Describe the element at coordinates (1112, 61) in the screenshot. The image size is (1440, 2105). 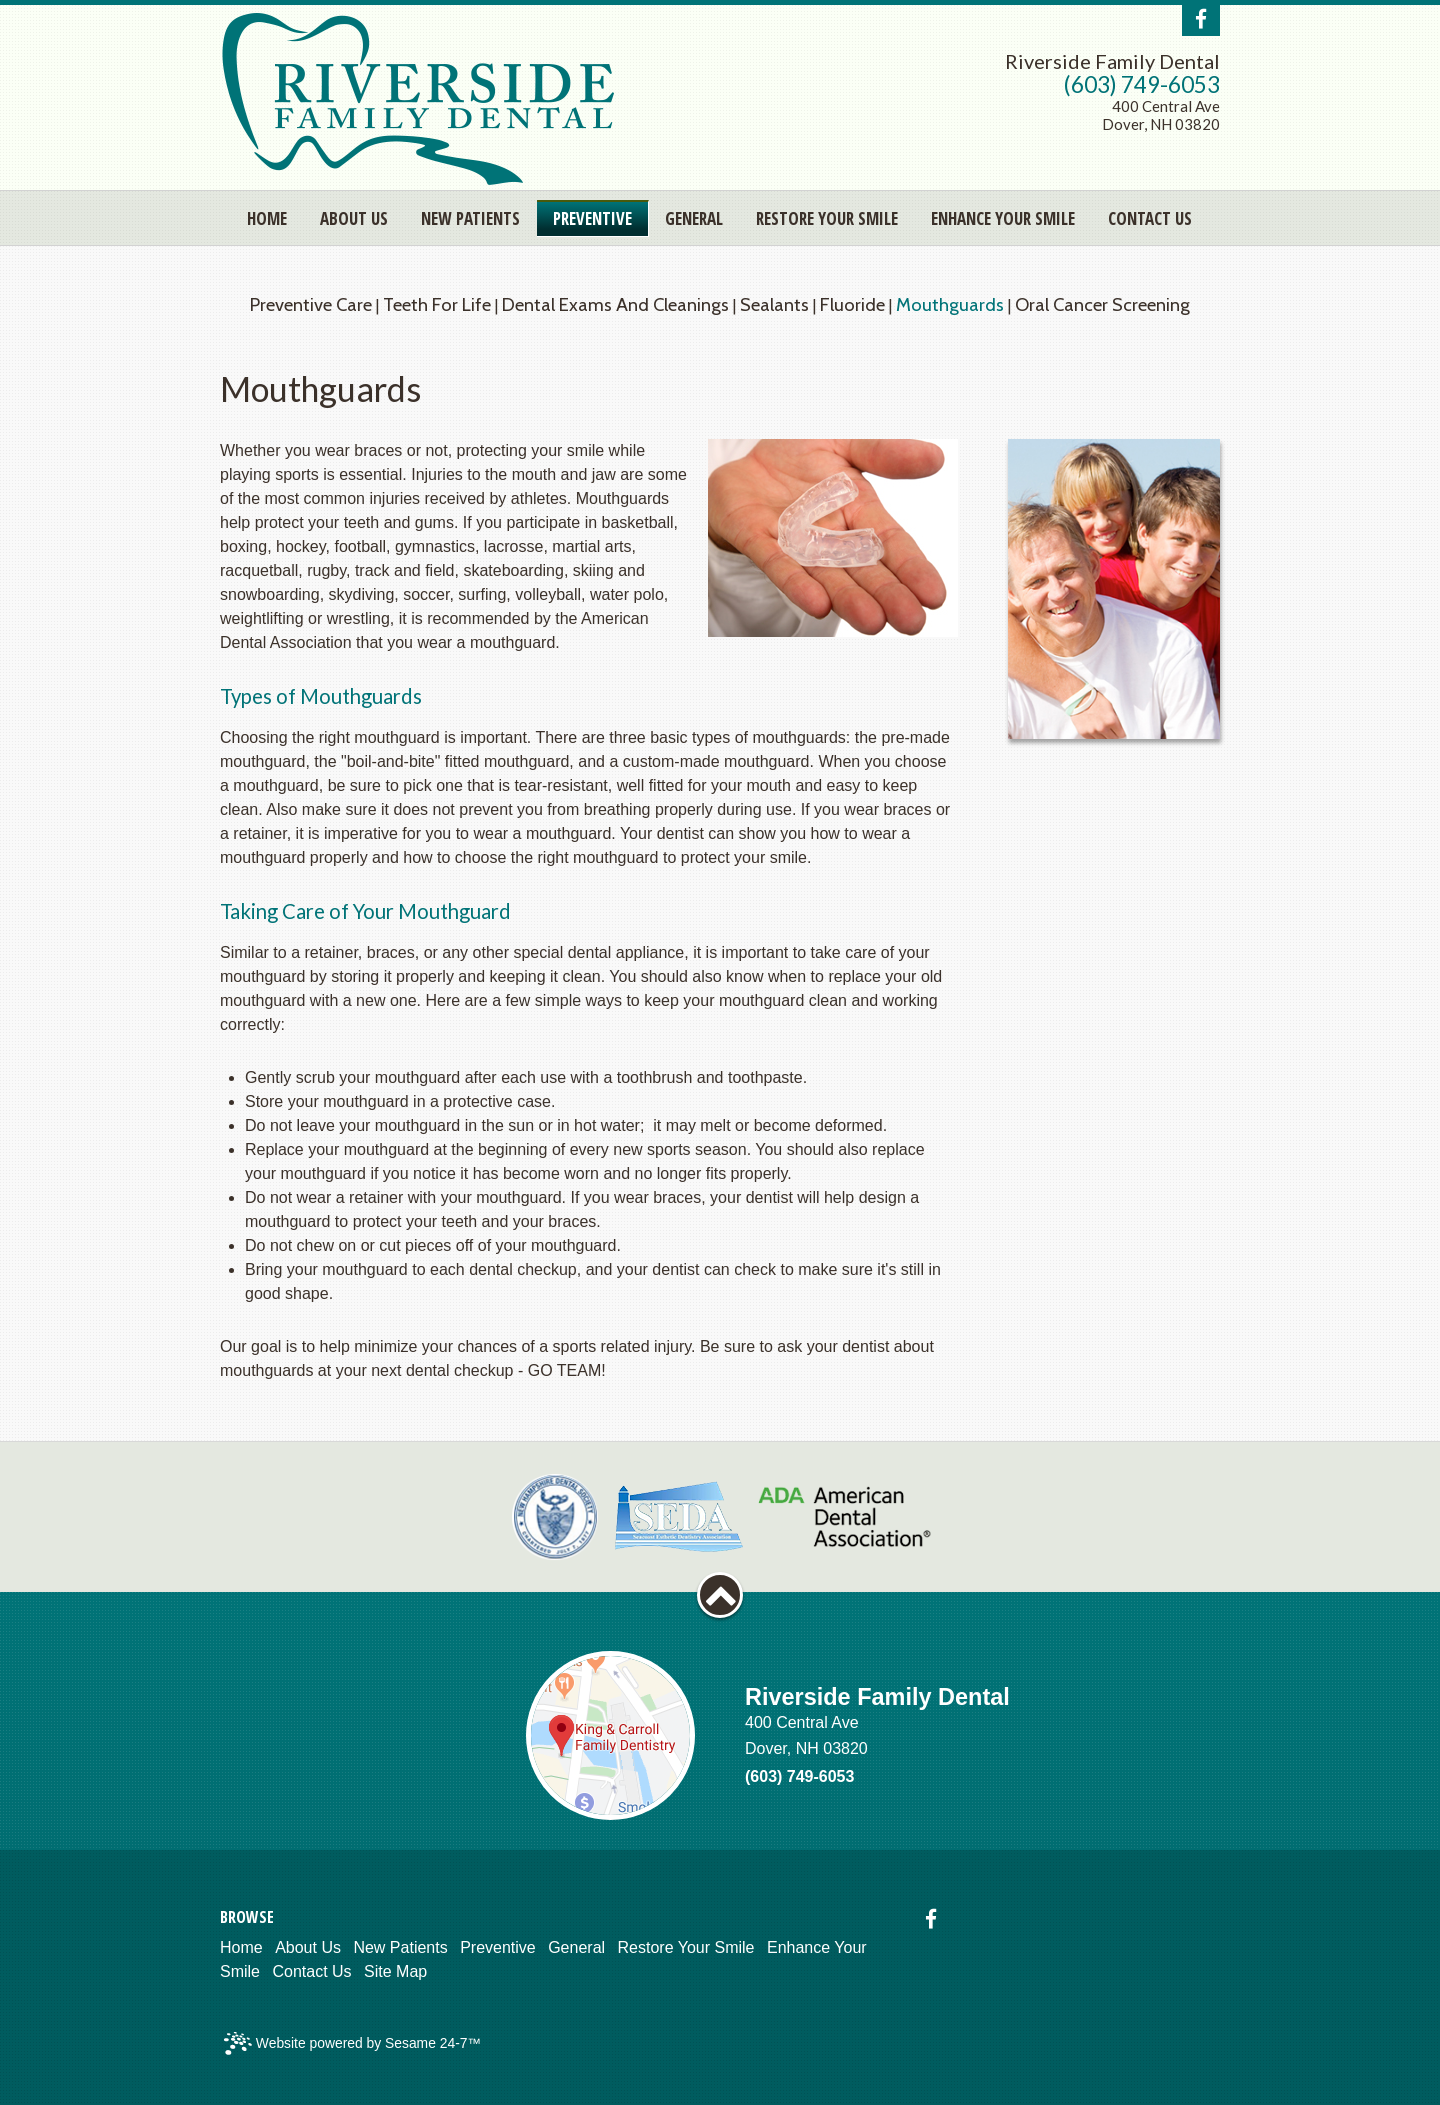
I see `Riverside Family Dental` at that location.